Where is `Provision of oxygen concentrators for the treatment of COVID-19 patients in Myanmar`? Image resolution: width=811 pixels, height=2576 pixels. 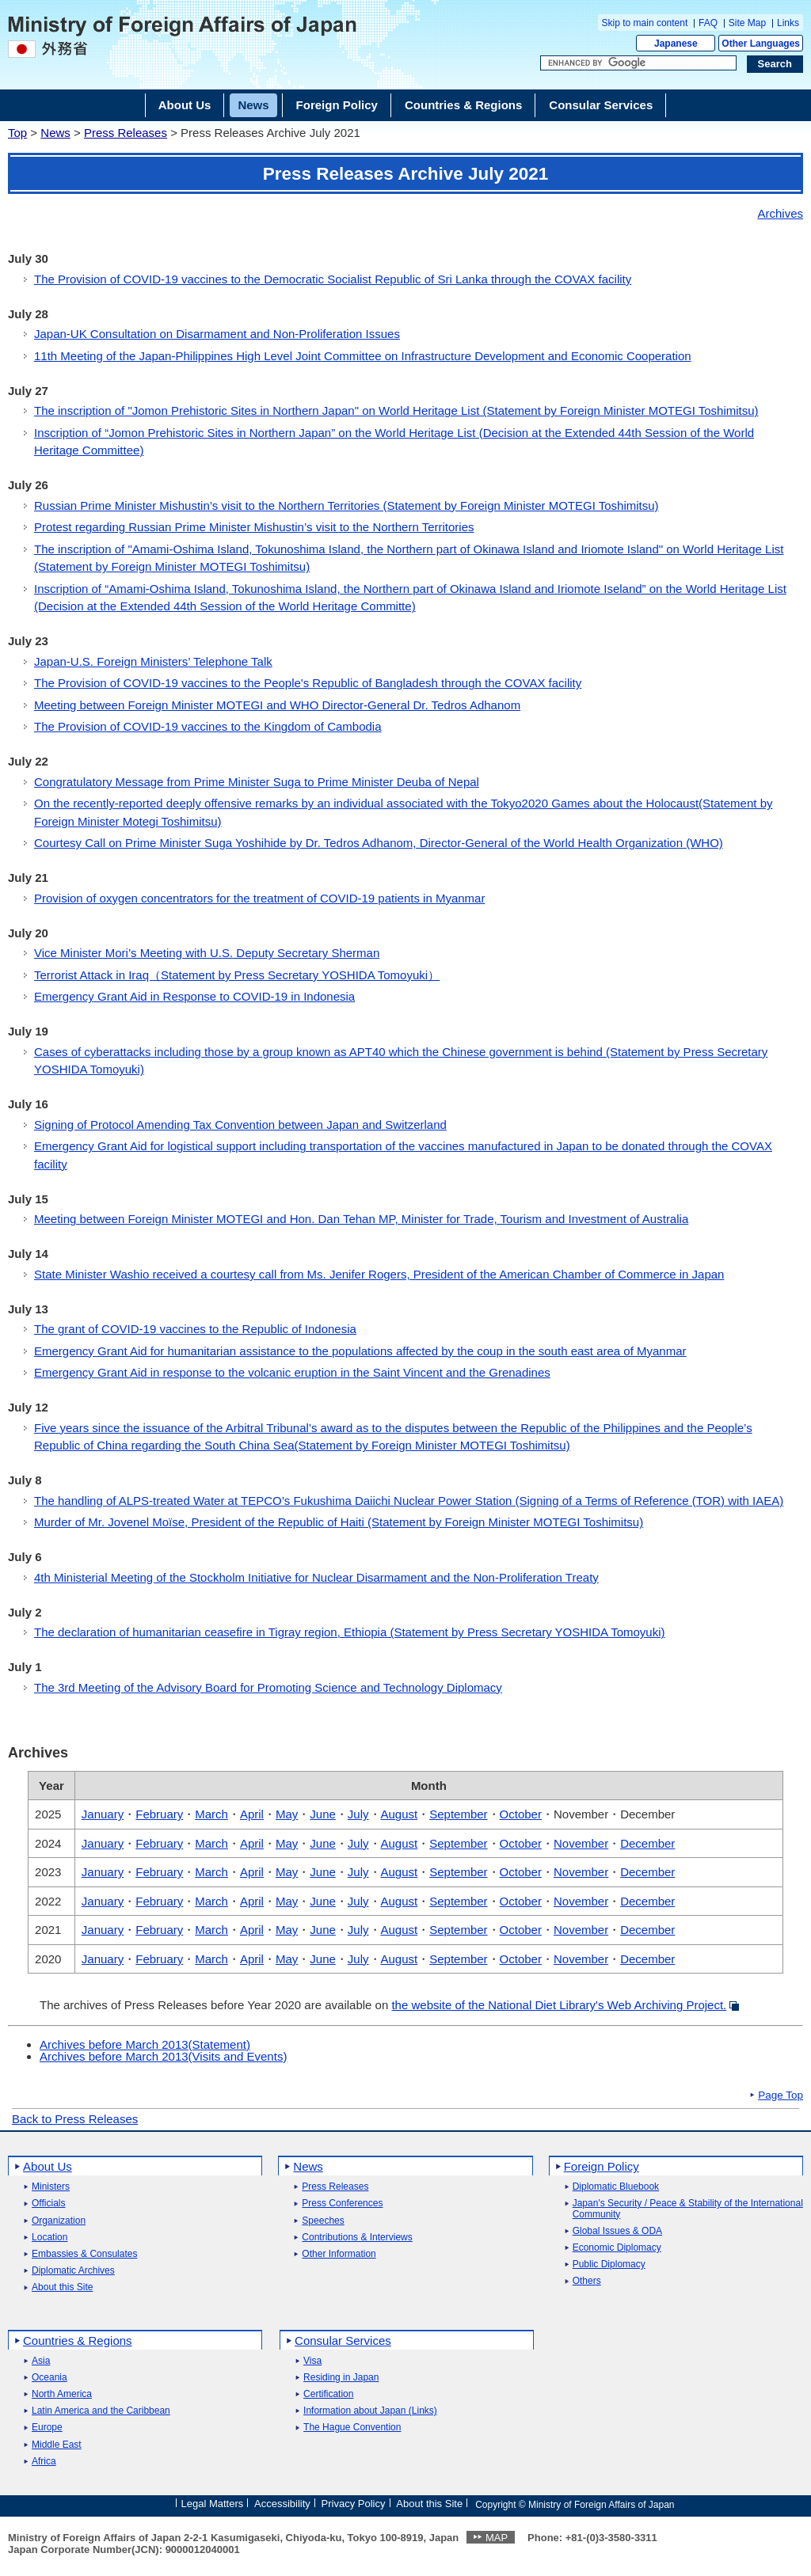 Provision of oxygen concentrators for the treatment of COVID-19 patients in Myanmar is located at coordinates (259, 898).